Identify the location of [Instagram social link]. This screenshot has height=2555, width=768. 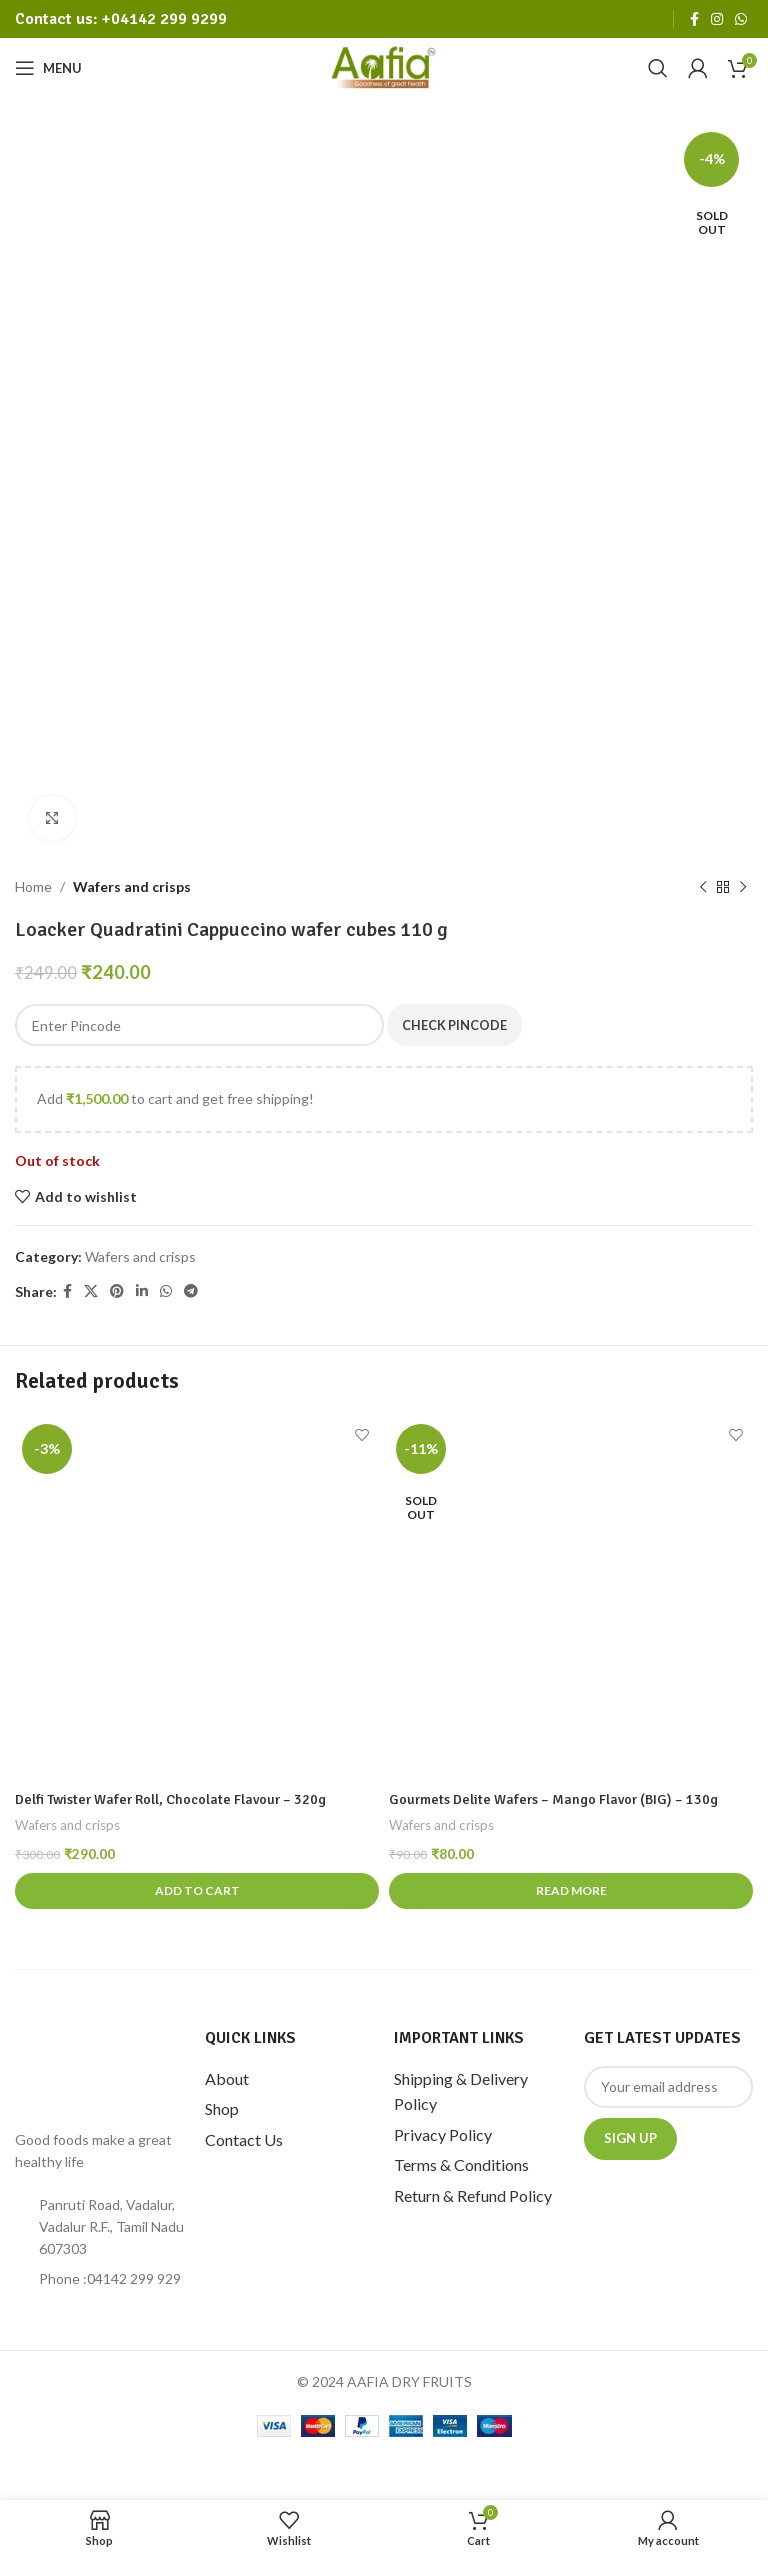
(717, 19).